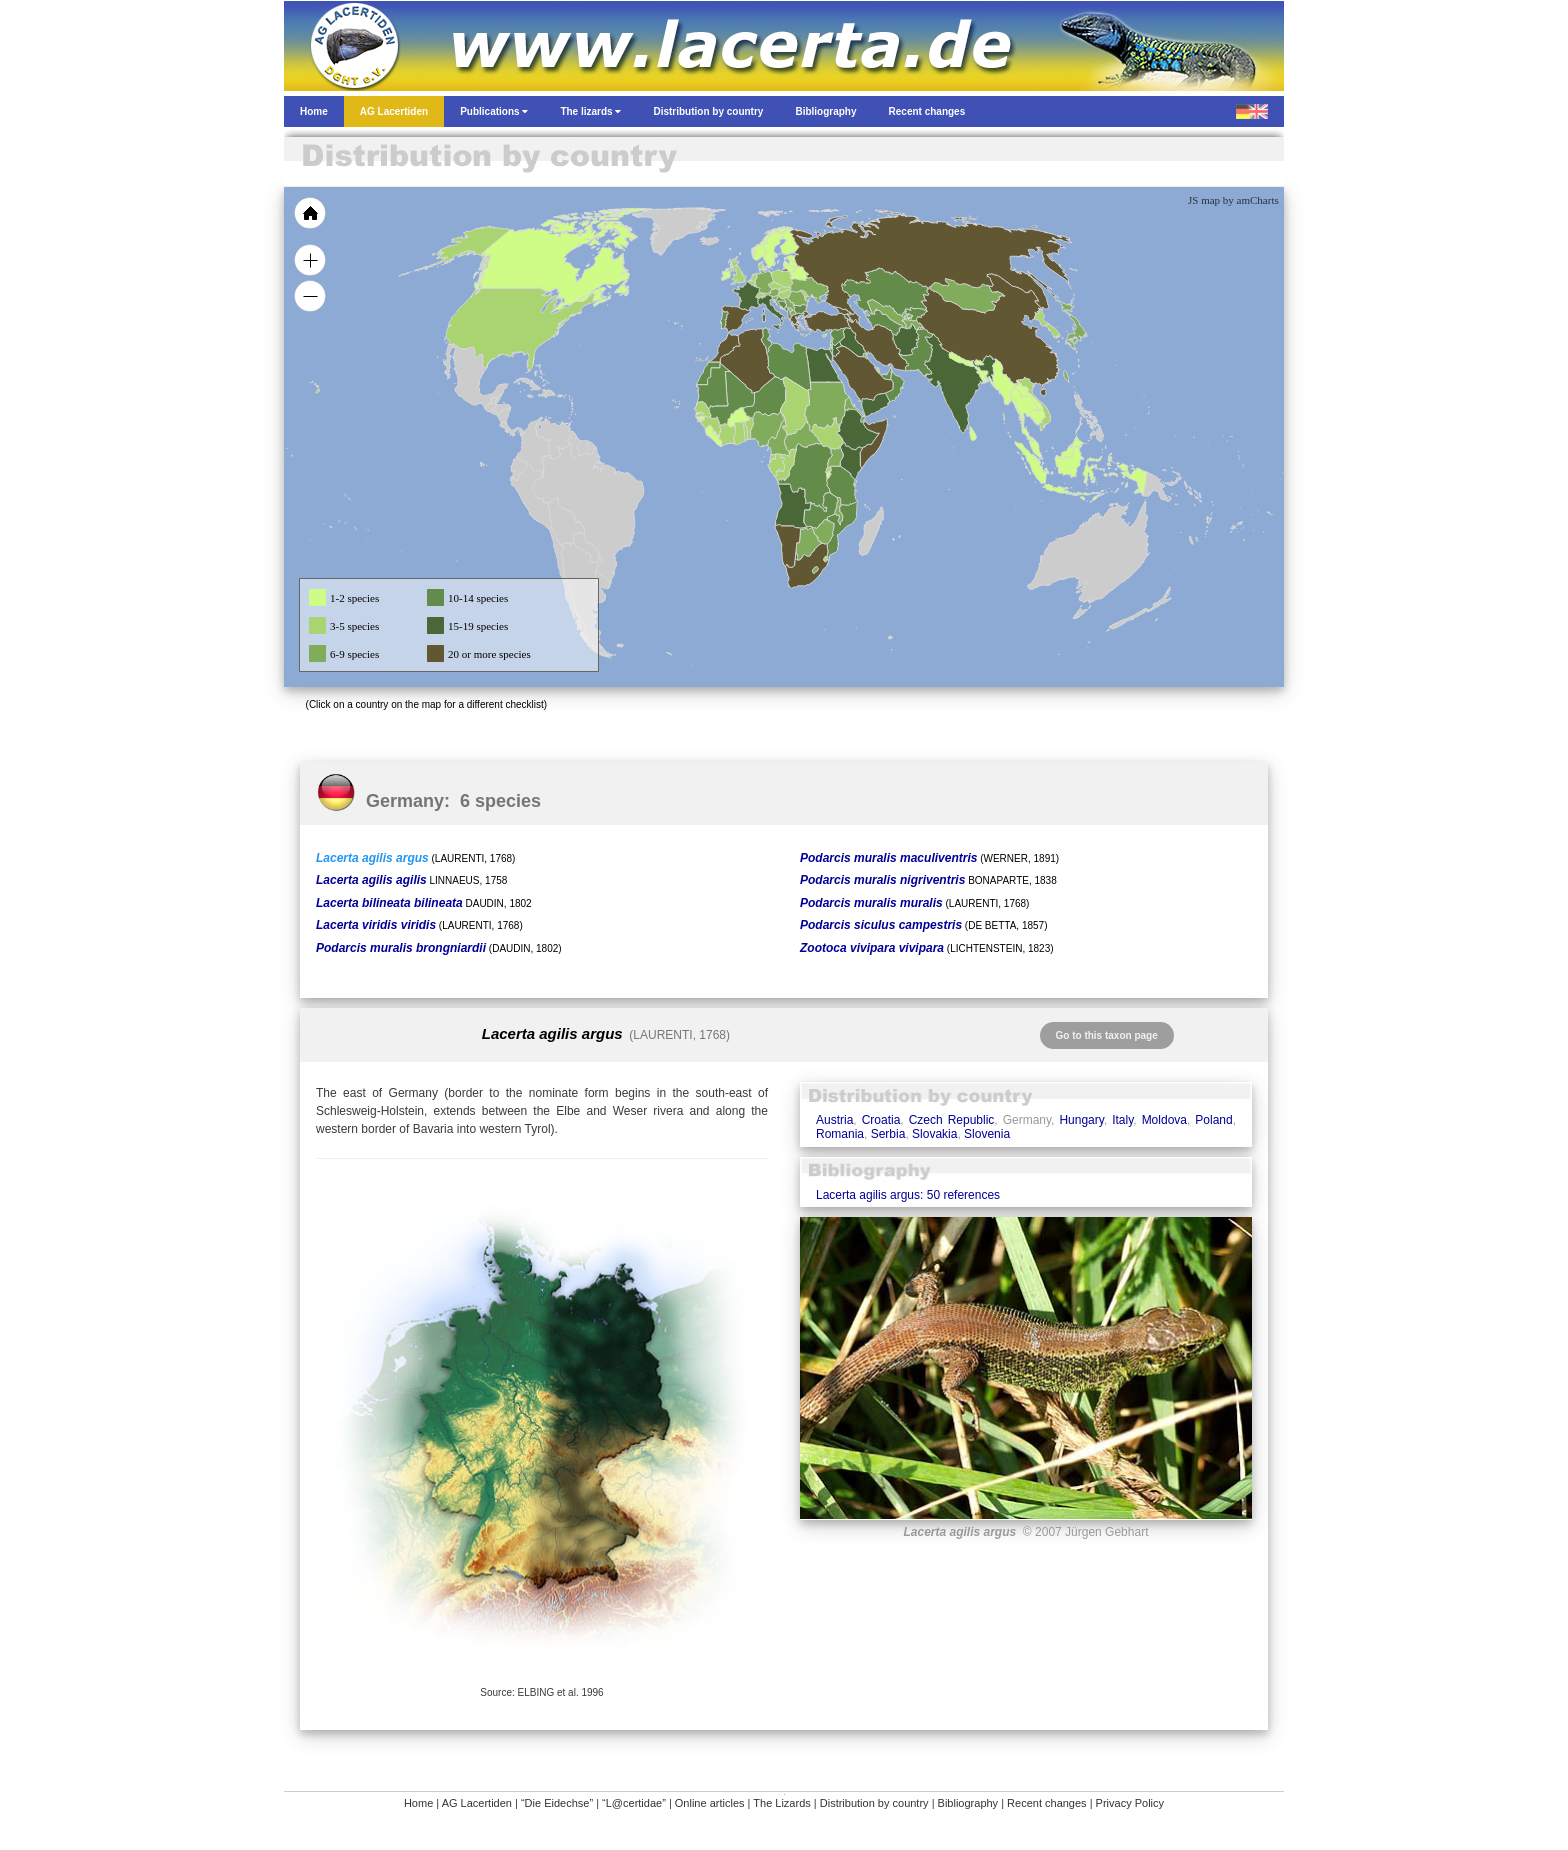 The height and width of the screenshot is (1850, 1568). I want to click on AG Lacertiden, so click(477, 1803).